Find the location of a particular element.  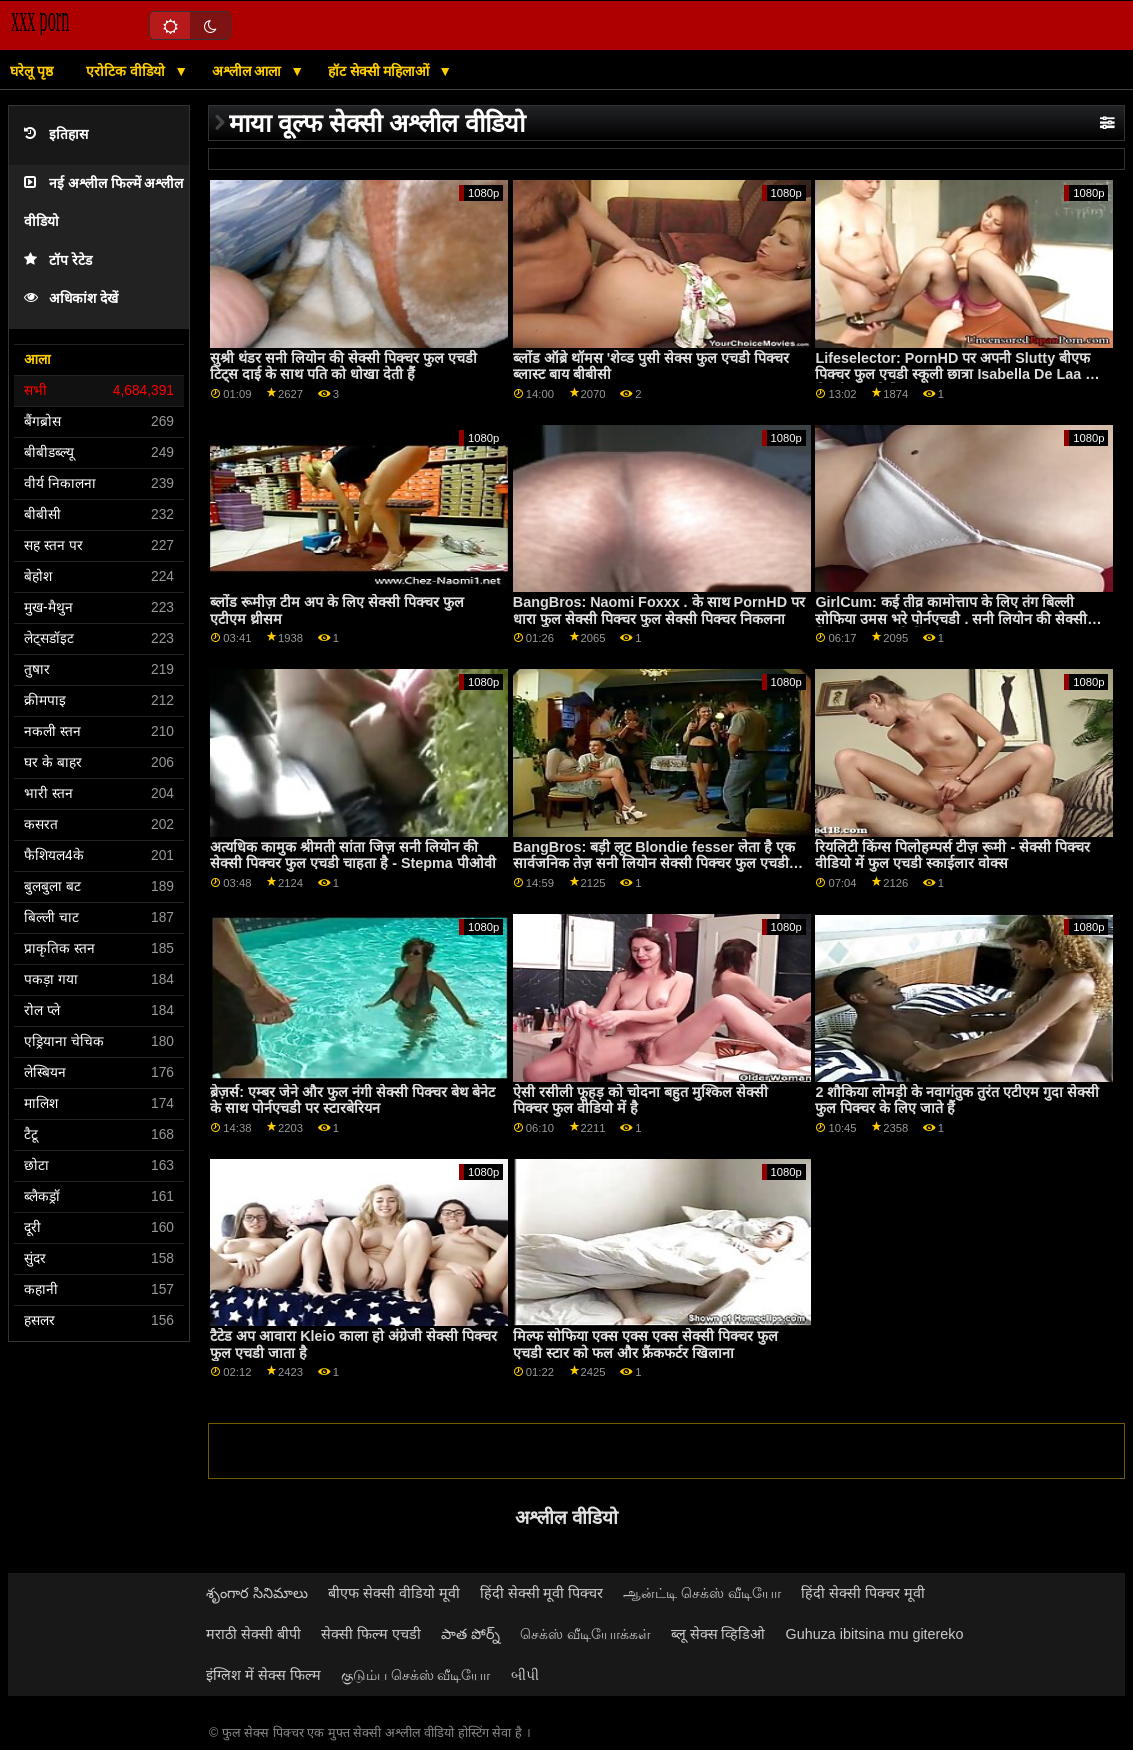

BangBros: बड़ी लूट Blondie fesser लेता है एक सार्वजनिक तेज़ सनी लियोन सेक्सी पिक्चर फुल एचडी पर PornHD is located at coordinates (654, 863).